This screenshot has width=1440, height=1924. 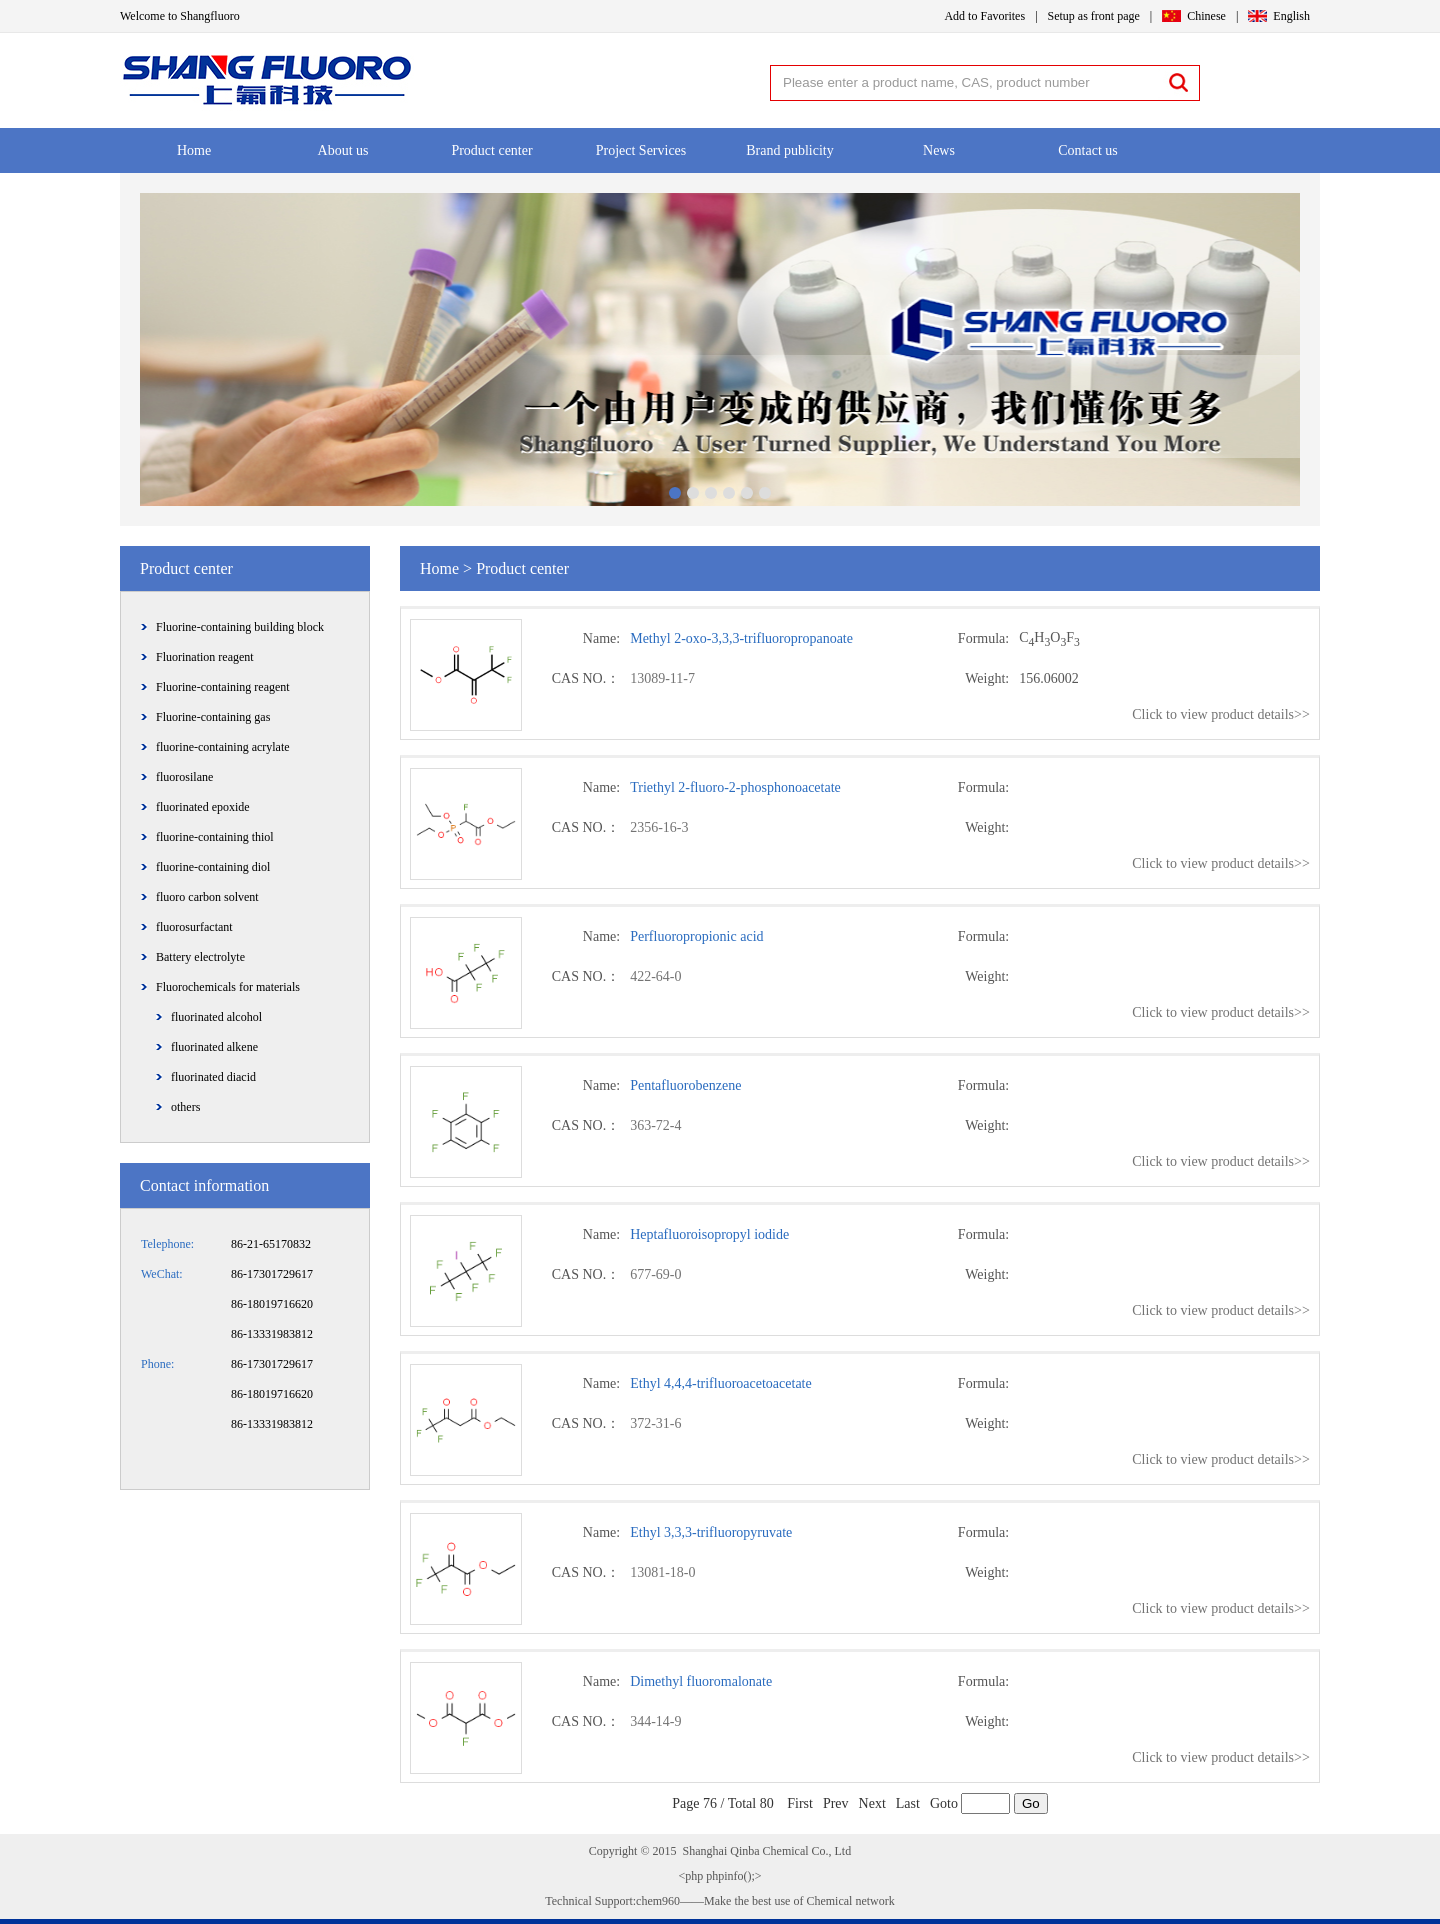 What do you see at coordinates (207, 897) in the screenshot?
I see `fluoro carbon solvent` at bounding box center [207, 897].